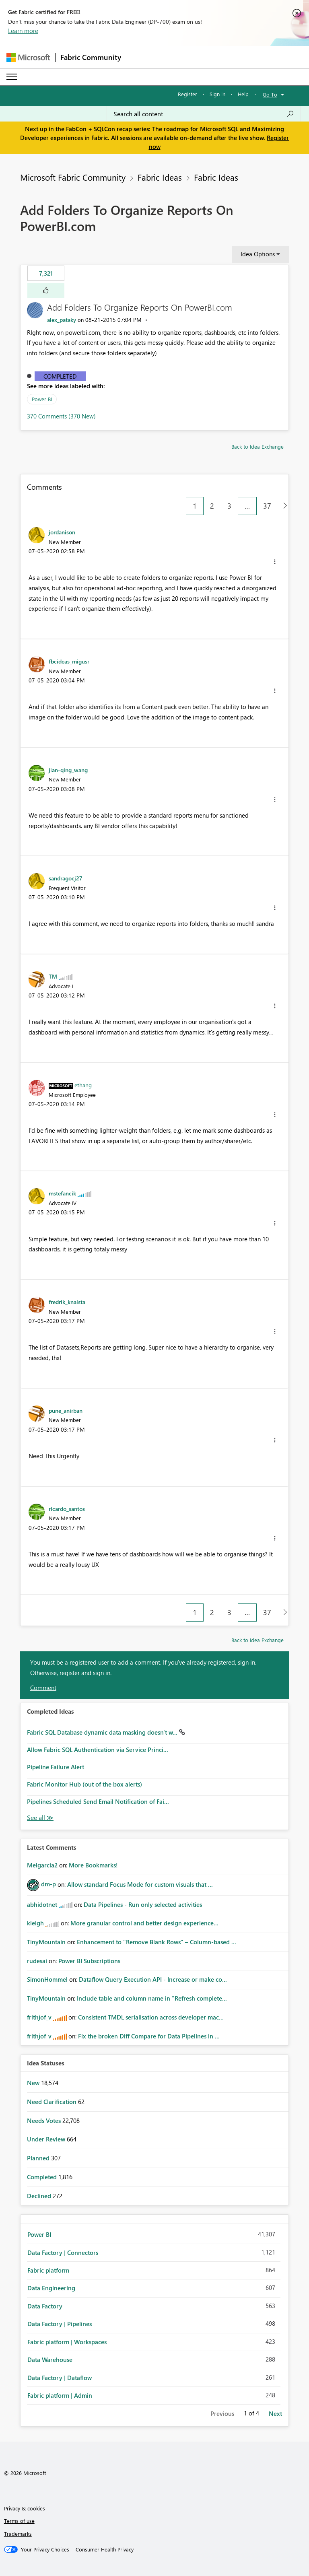 This screenshot has width=309, height=2576. I want to click on Allow Fabric SQL Authentication via Service Princi..., so click(97, 1749).